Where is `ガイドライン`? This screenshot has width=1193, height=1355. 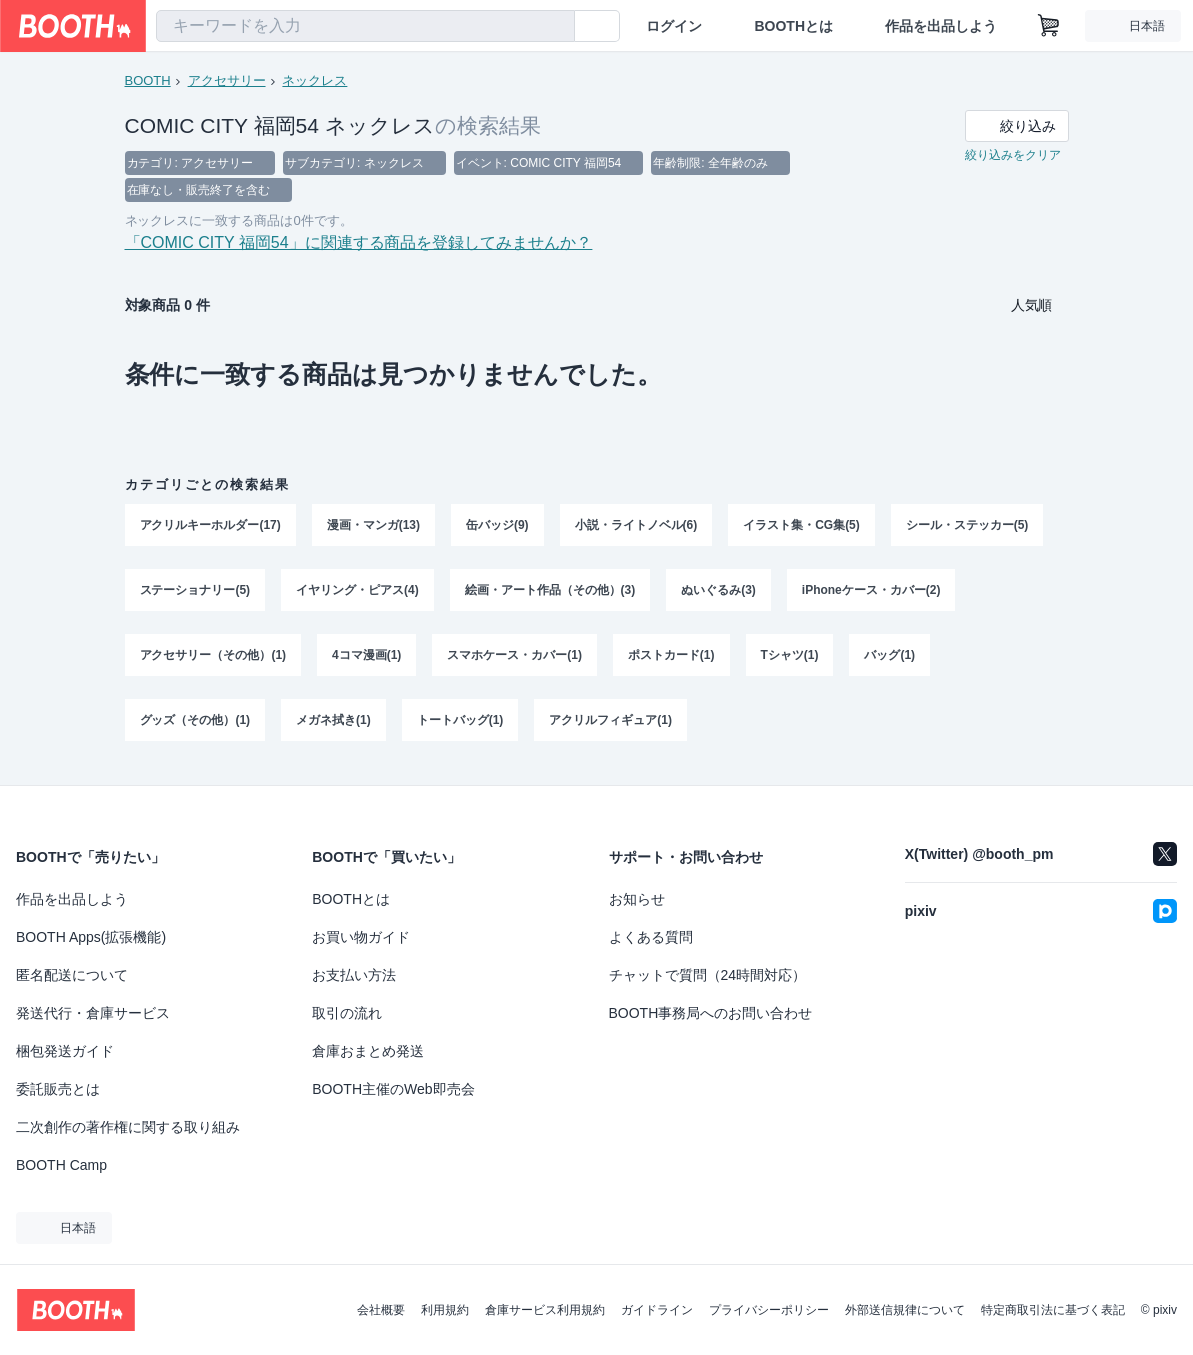
ガイドライン is located at coordinates (657, 1310).